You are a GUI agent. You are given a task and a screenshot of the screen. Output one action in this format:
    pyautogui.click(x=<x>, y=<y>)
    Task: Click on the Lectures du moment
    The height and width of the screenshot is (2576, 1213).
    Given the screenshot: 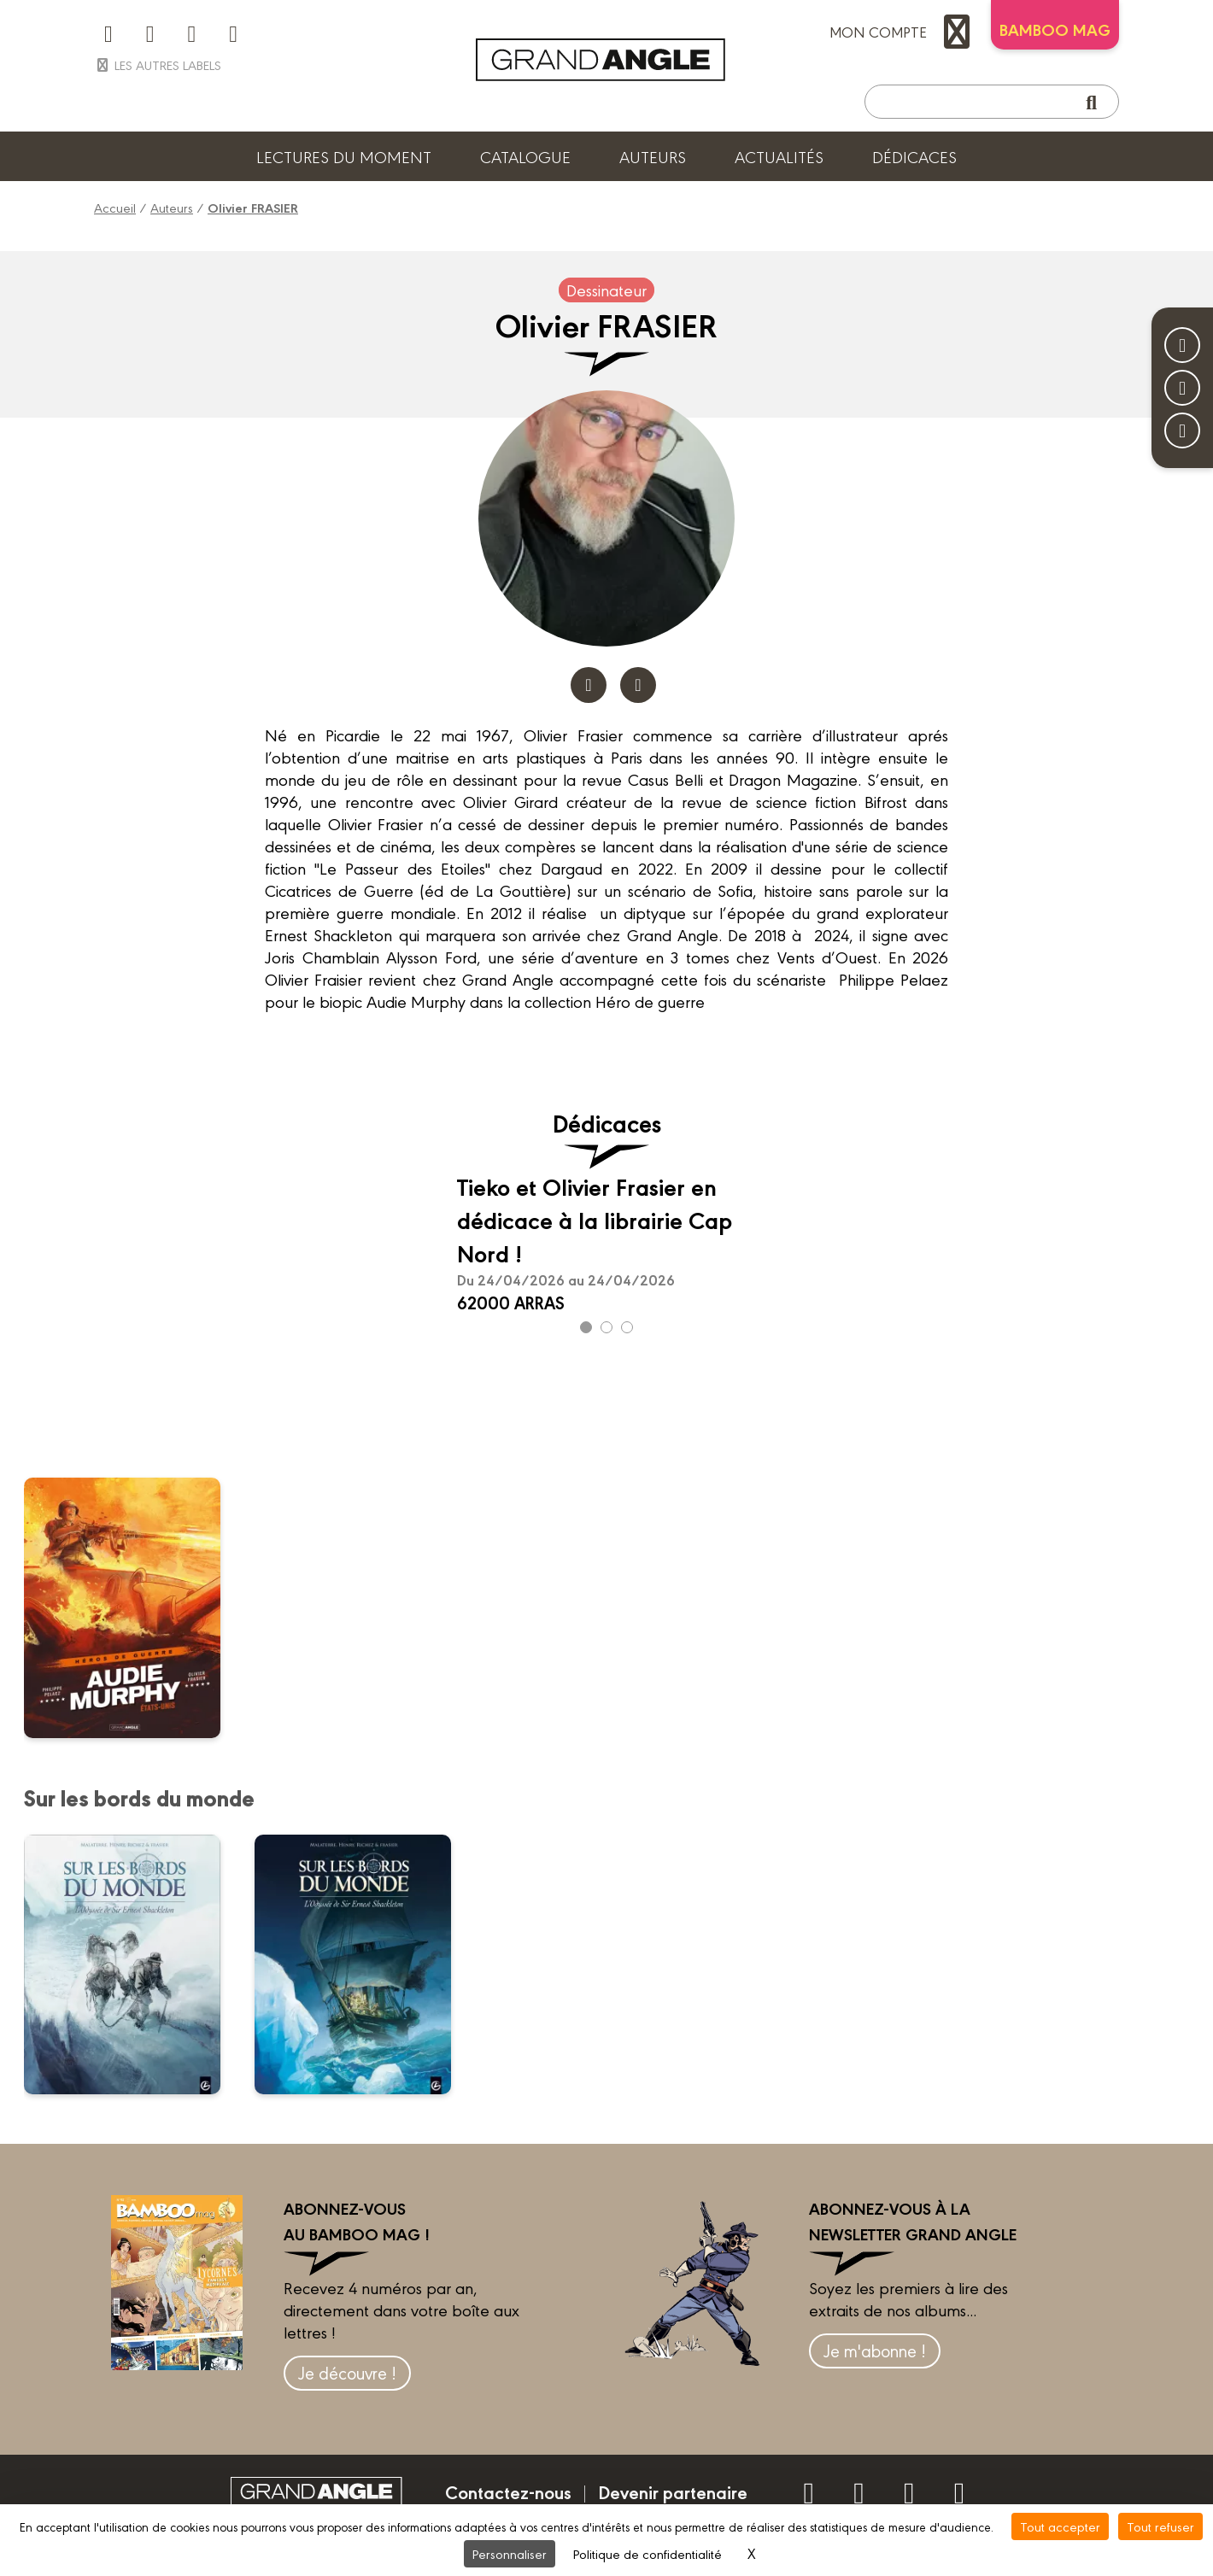 What is the action you would take?
    pyautogui.click(x=343, y=156)
    